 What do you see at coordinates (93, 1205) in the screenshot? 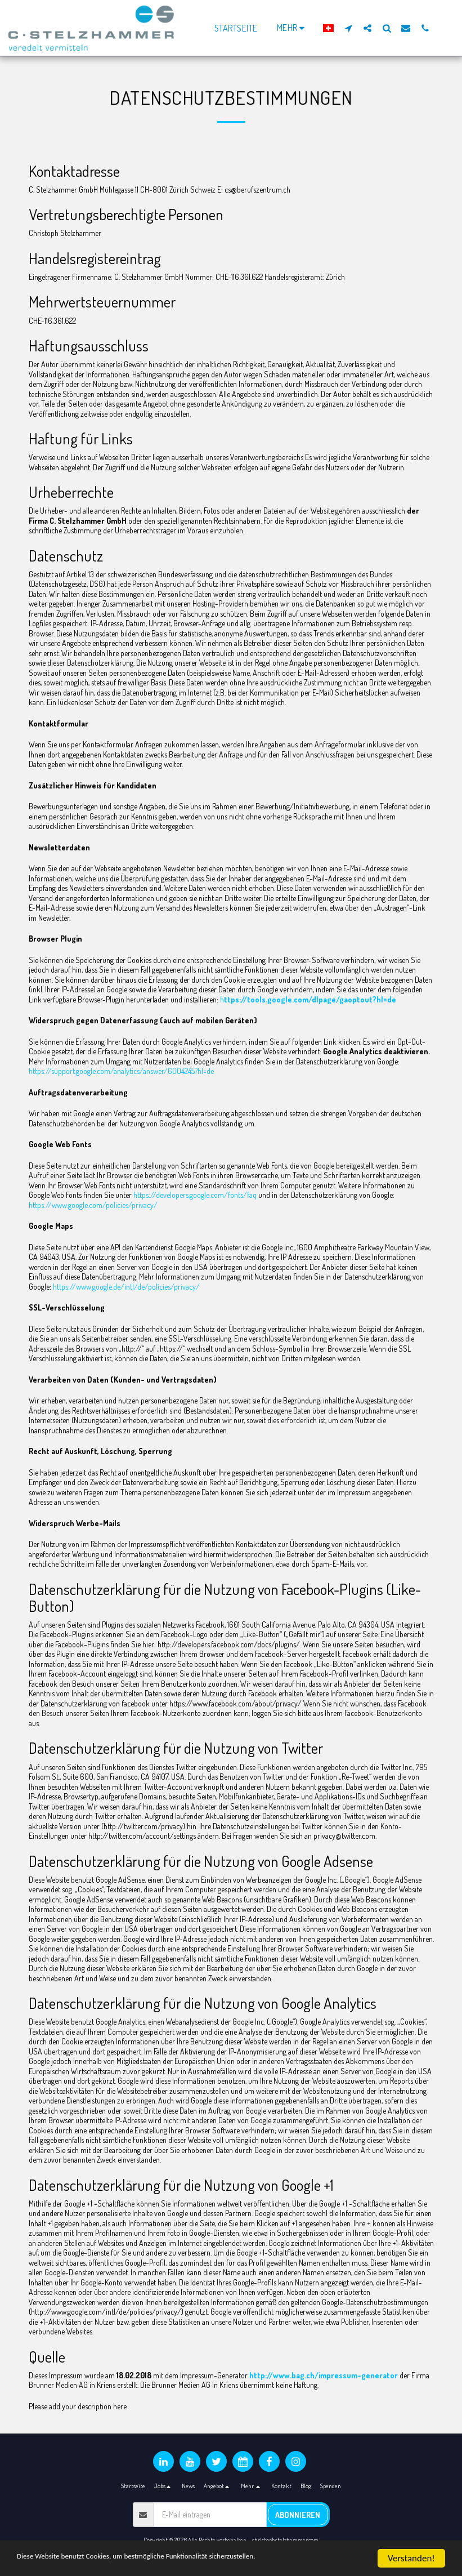
I see `https://www.google.com/policies/privacy/` at bounding box center [93, 1205].